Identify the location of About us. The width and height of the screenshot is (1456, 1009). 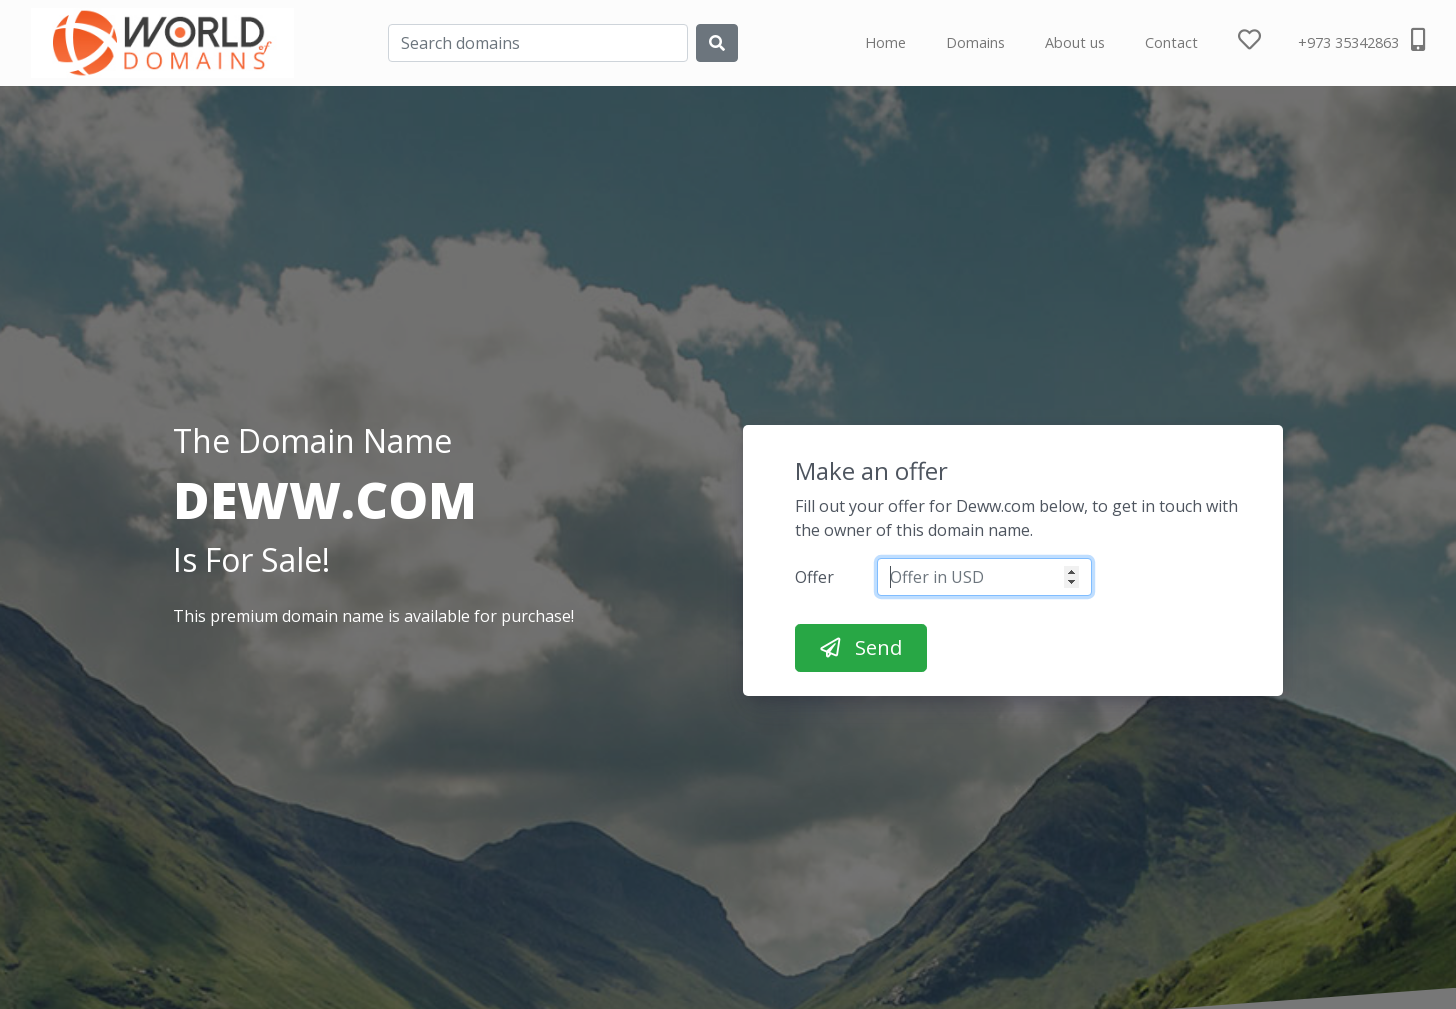
(1075, 42).